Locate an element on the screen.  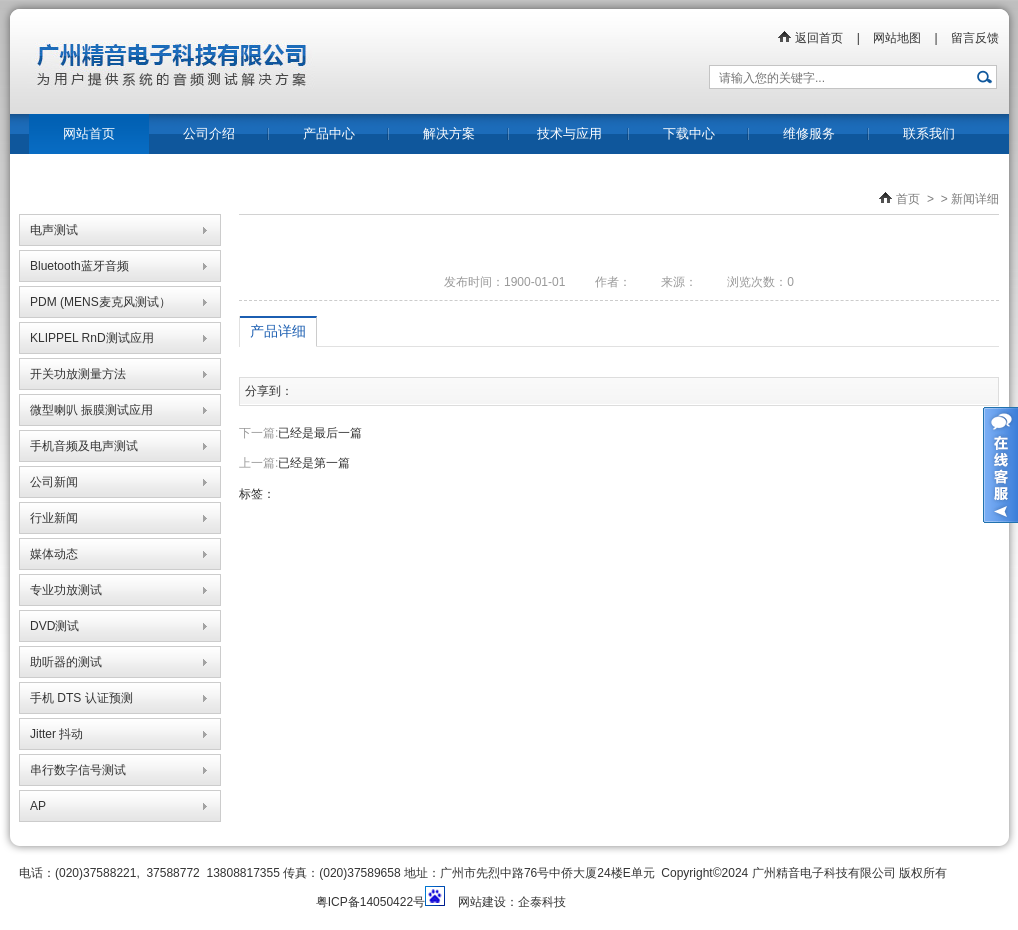
产品中心 is located at coordinates (329, 133).